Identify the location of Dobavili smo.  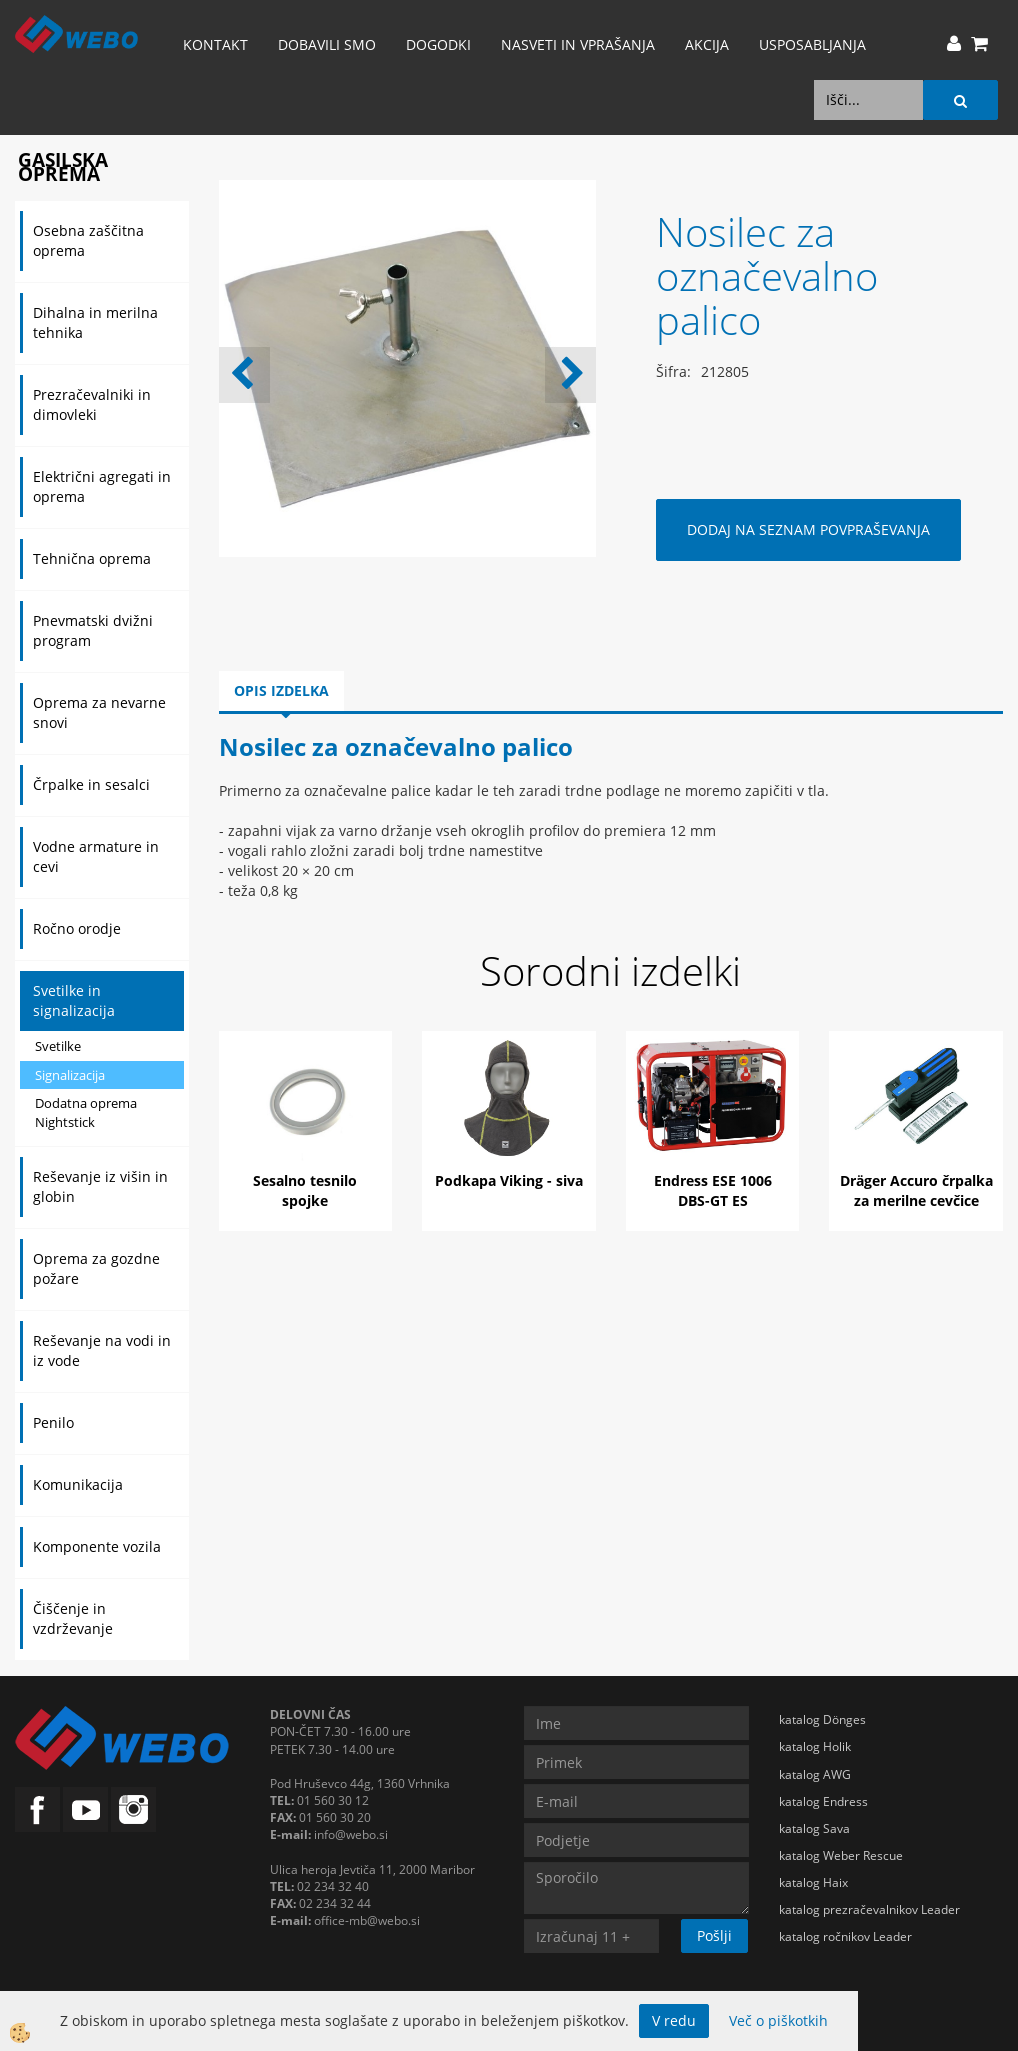
(327, 44).